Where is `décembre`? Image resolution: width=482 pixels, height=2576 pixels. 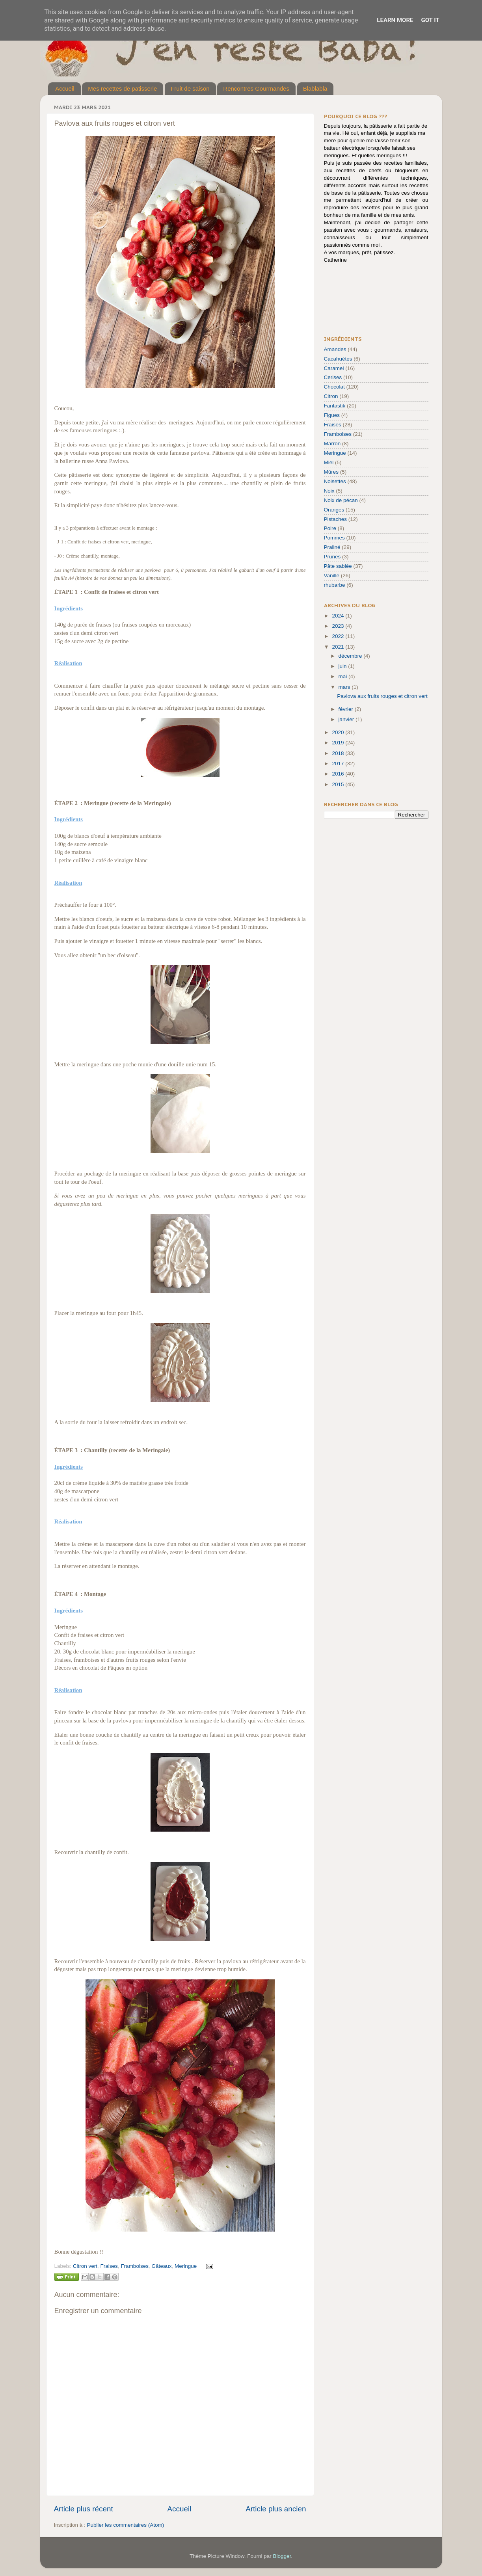 décembre is located at coordinates (351, 656).